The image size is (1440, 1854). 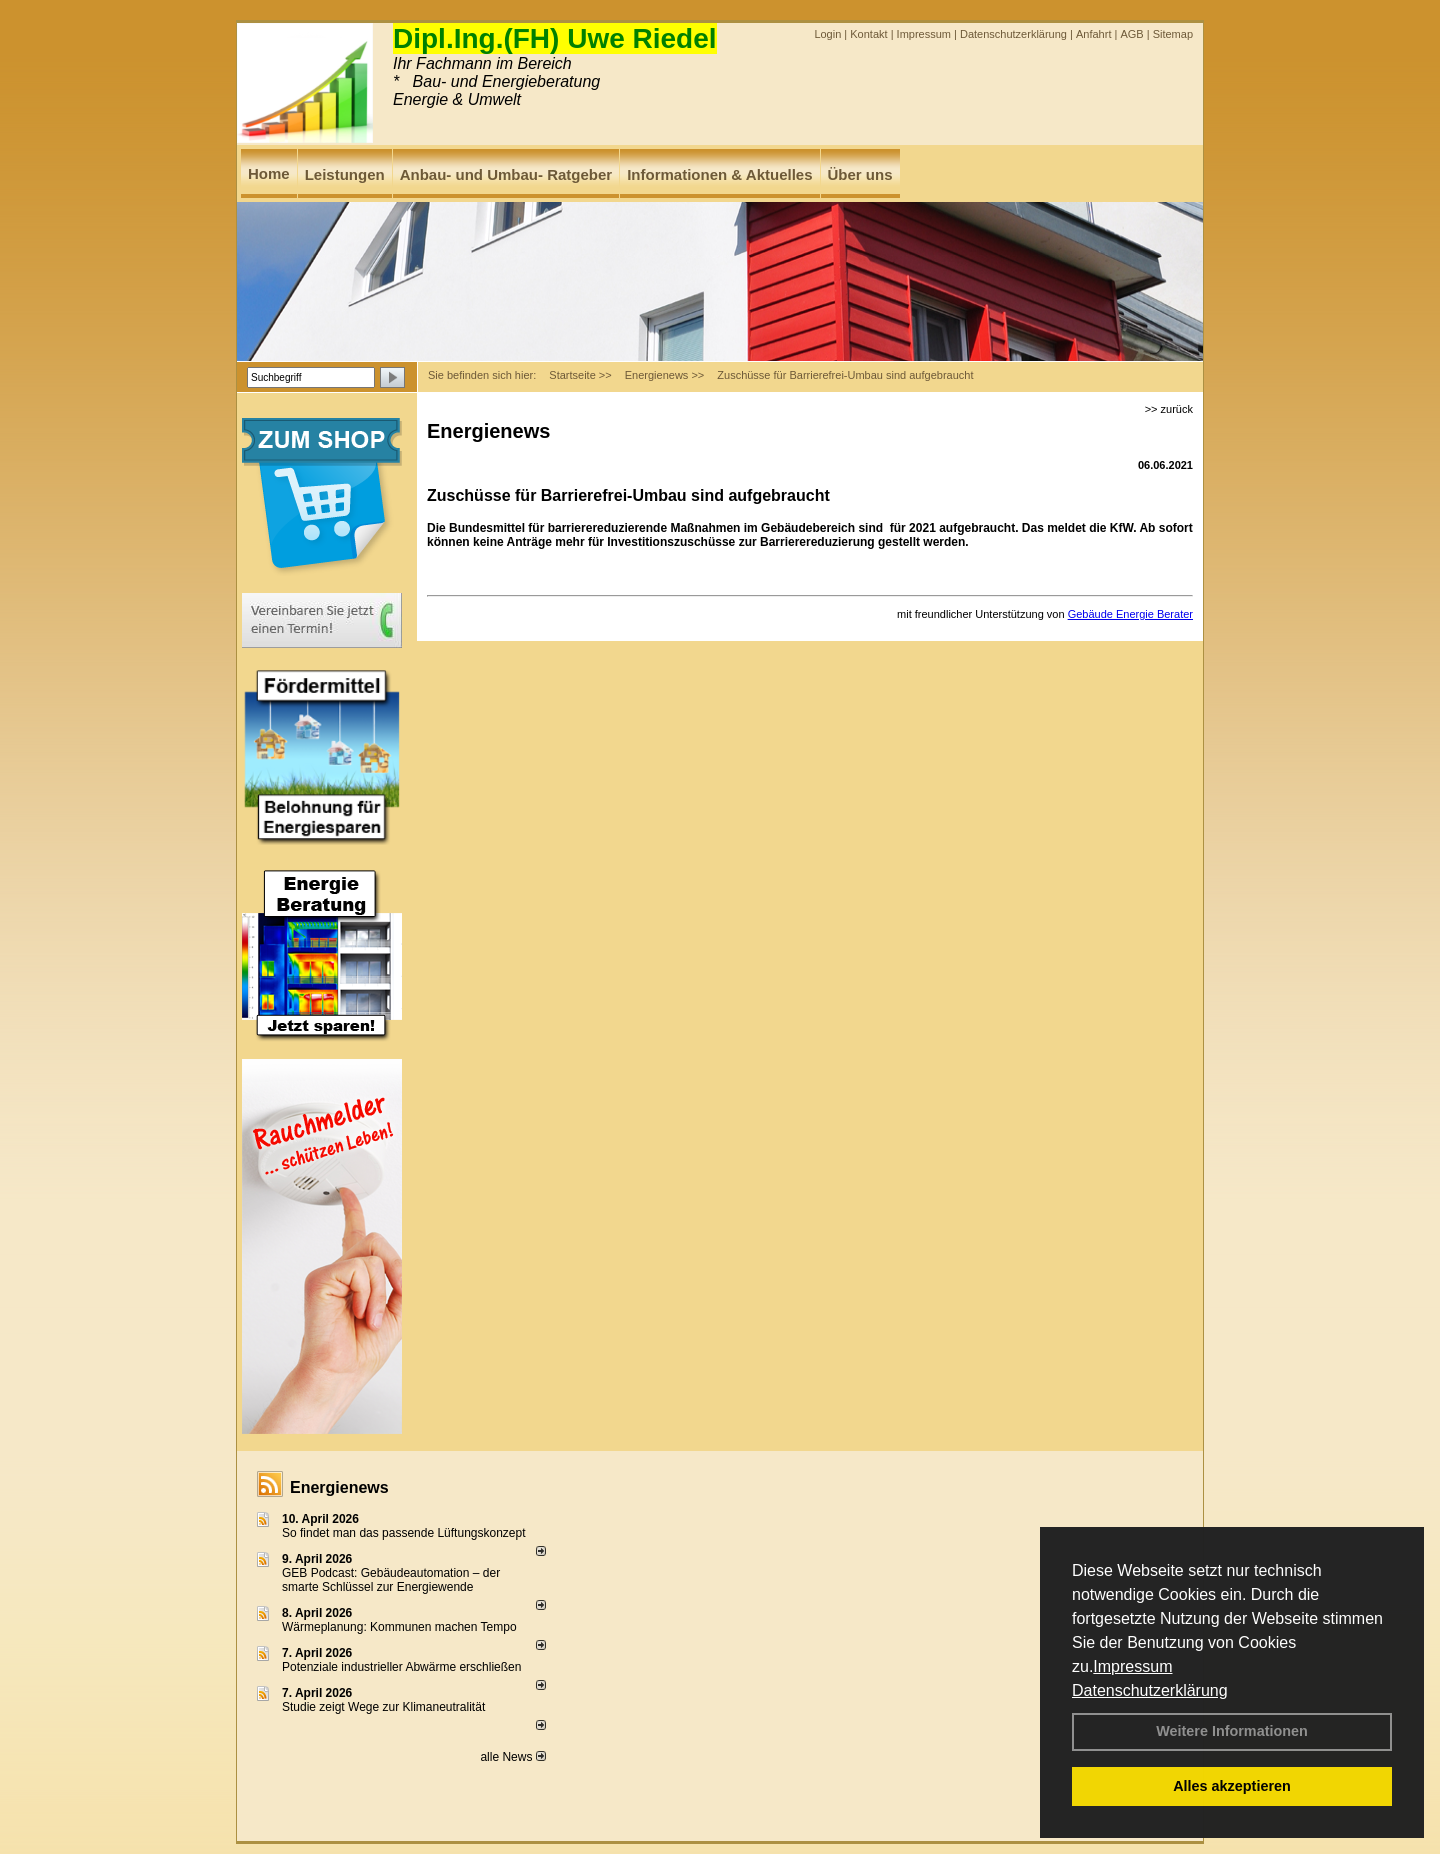 What do you see at coordinates (1232, 1786) in the screenshot?
I see `Alles akzeptieren [button]` at bounding box center [1232, 1786].